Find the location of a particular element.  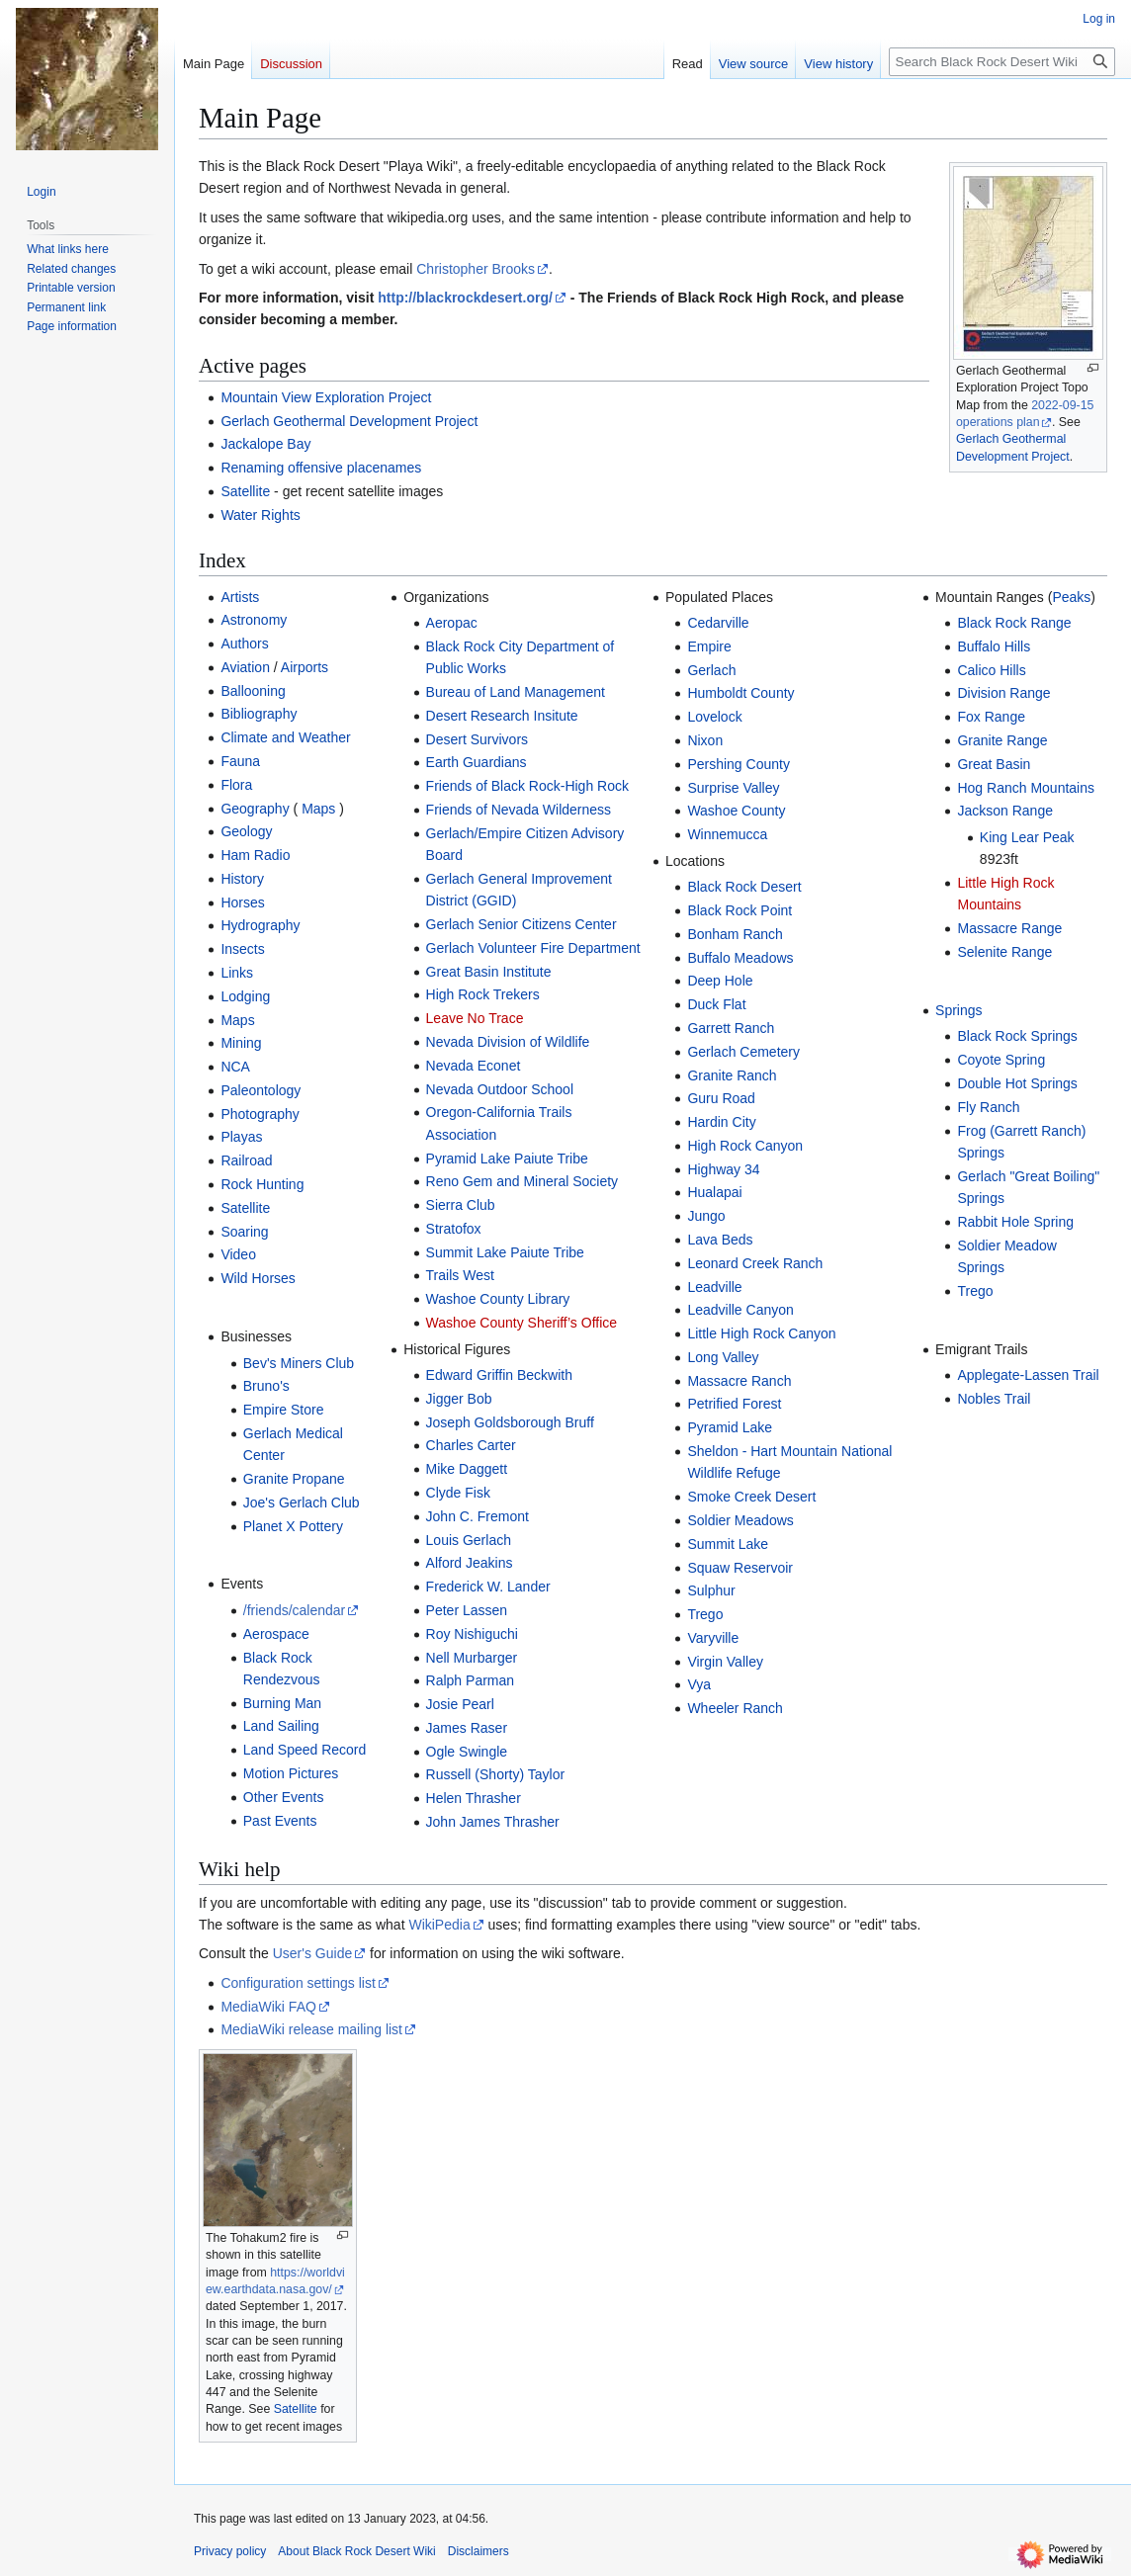

/friends/calendar is located at coordinates (294, 1610).